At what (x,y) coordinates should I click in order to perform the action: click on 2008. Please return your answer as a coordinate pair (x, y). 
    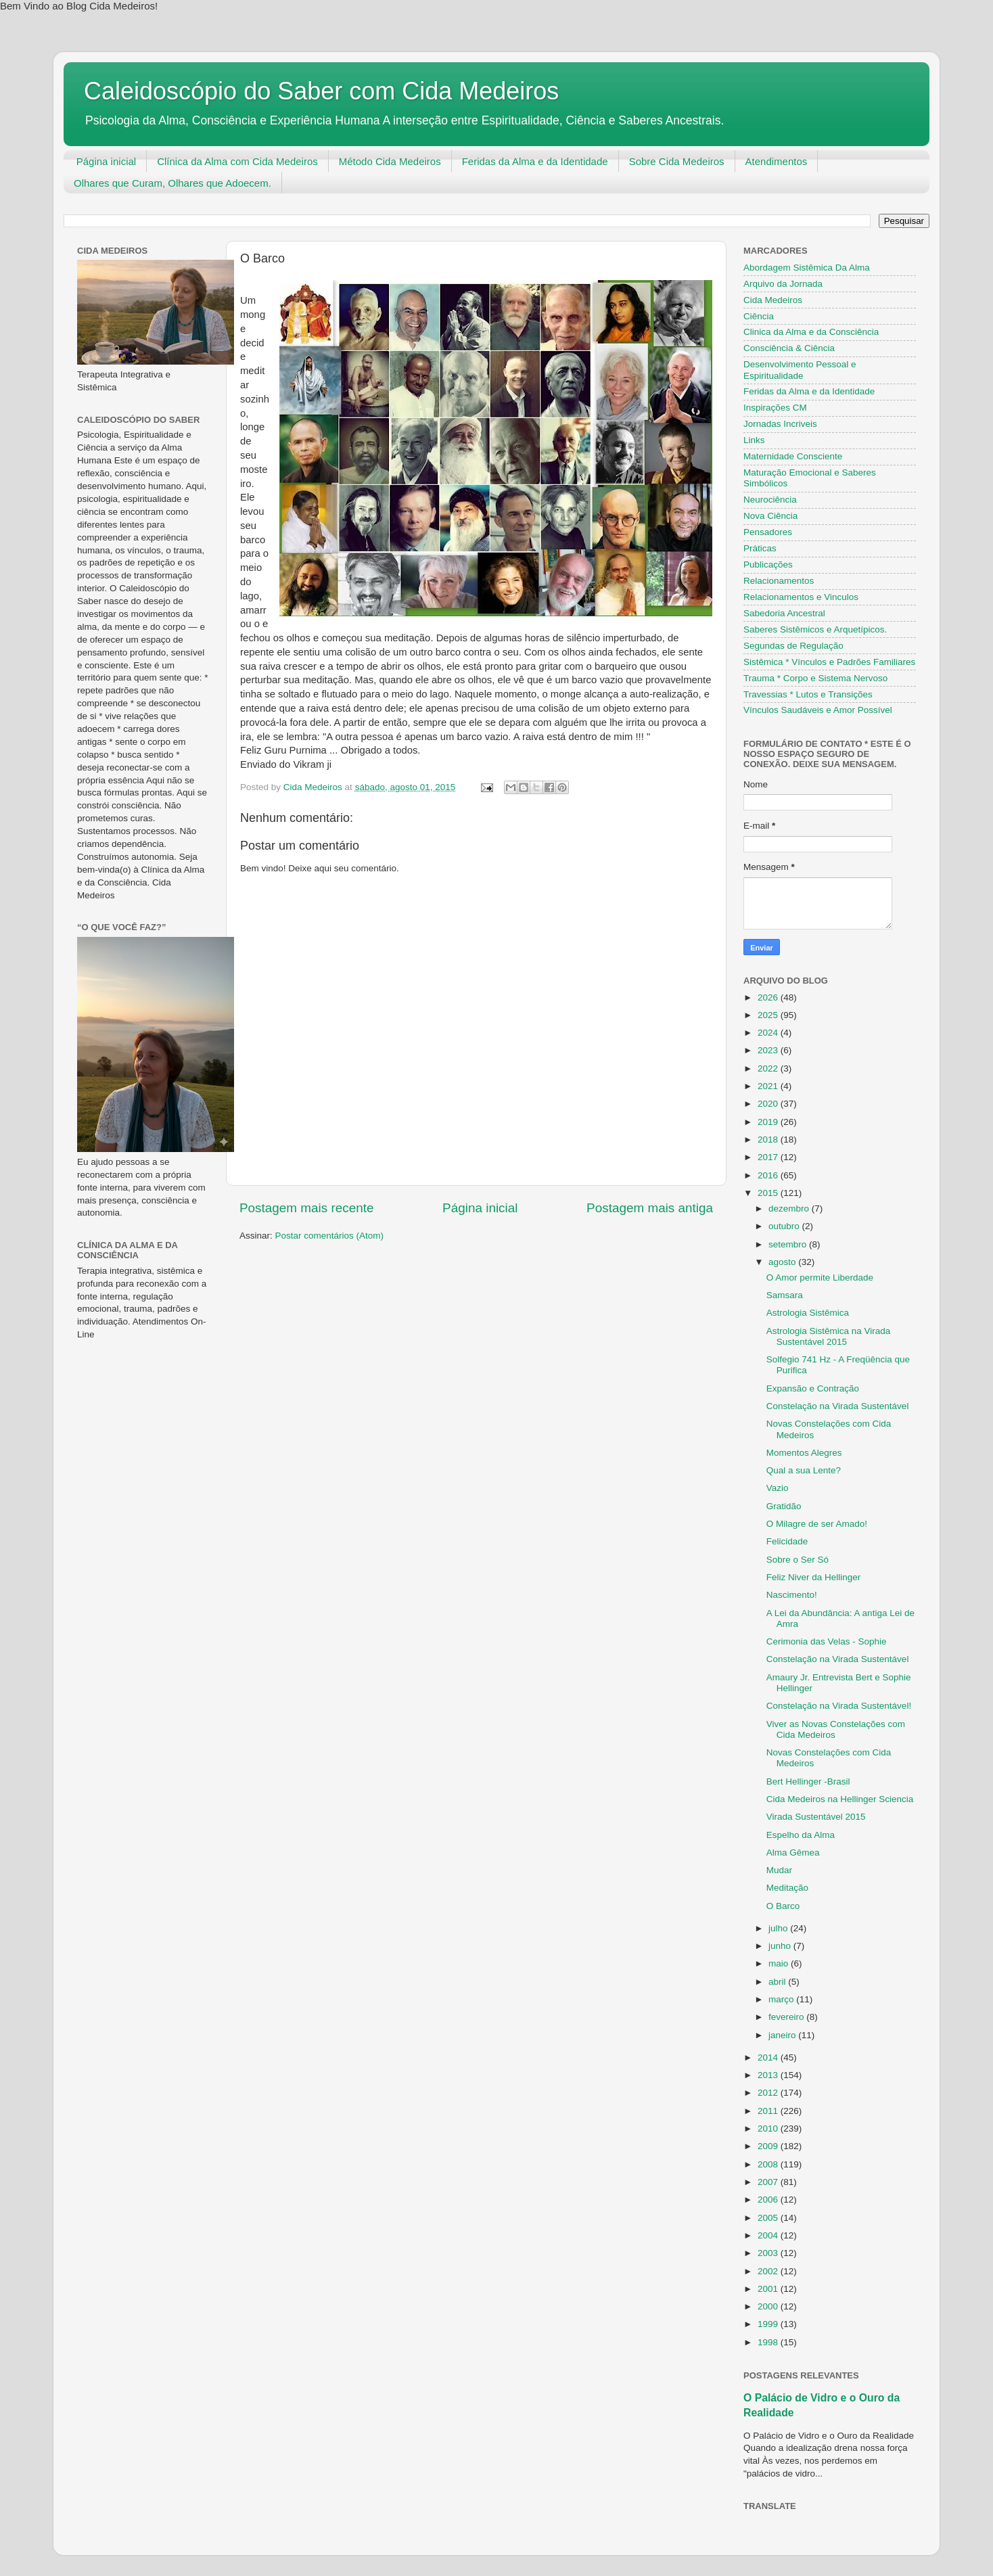
    Looking at the image, I should click on (769, 2164).